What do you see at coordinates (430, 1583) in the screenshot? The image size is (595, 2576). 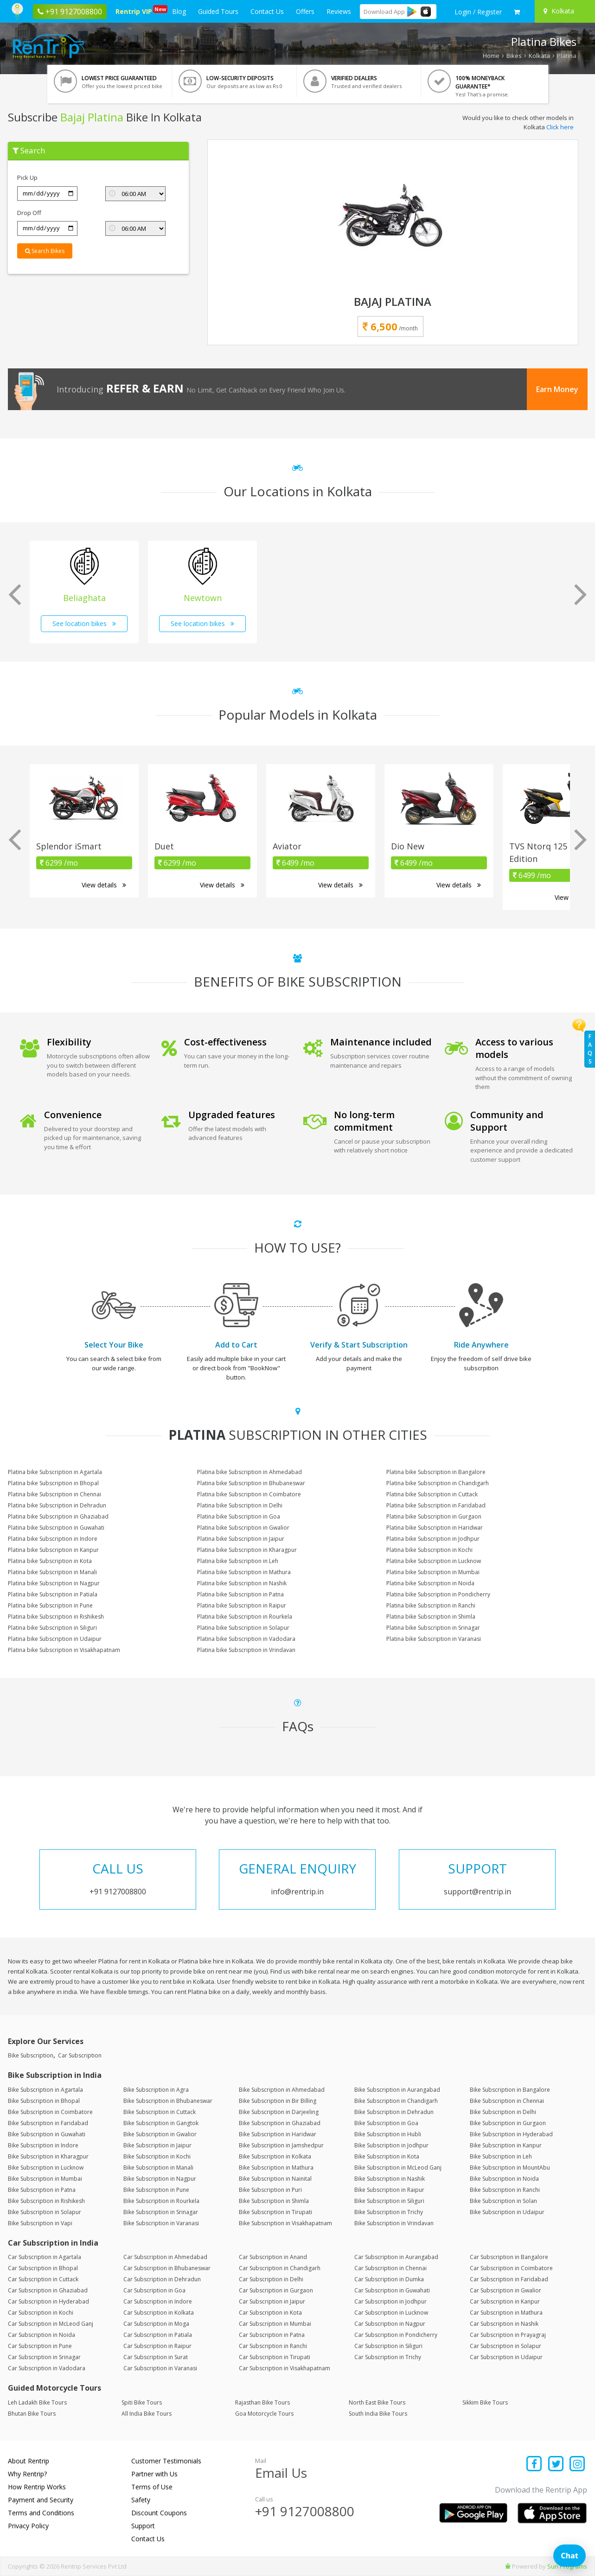 I see `Platina bike Subscription in Noida` at bounding box center [430, 1583].